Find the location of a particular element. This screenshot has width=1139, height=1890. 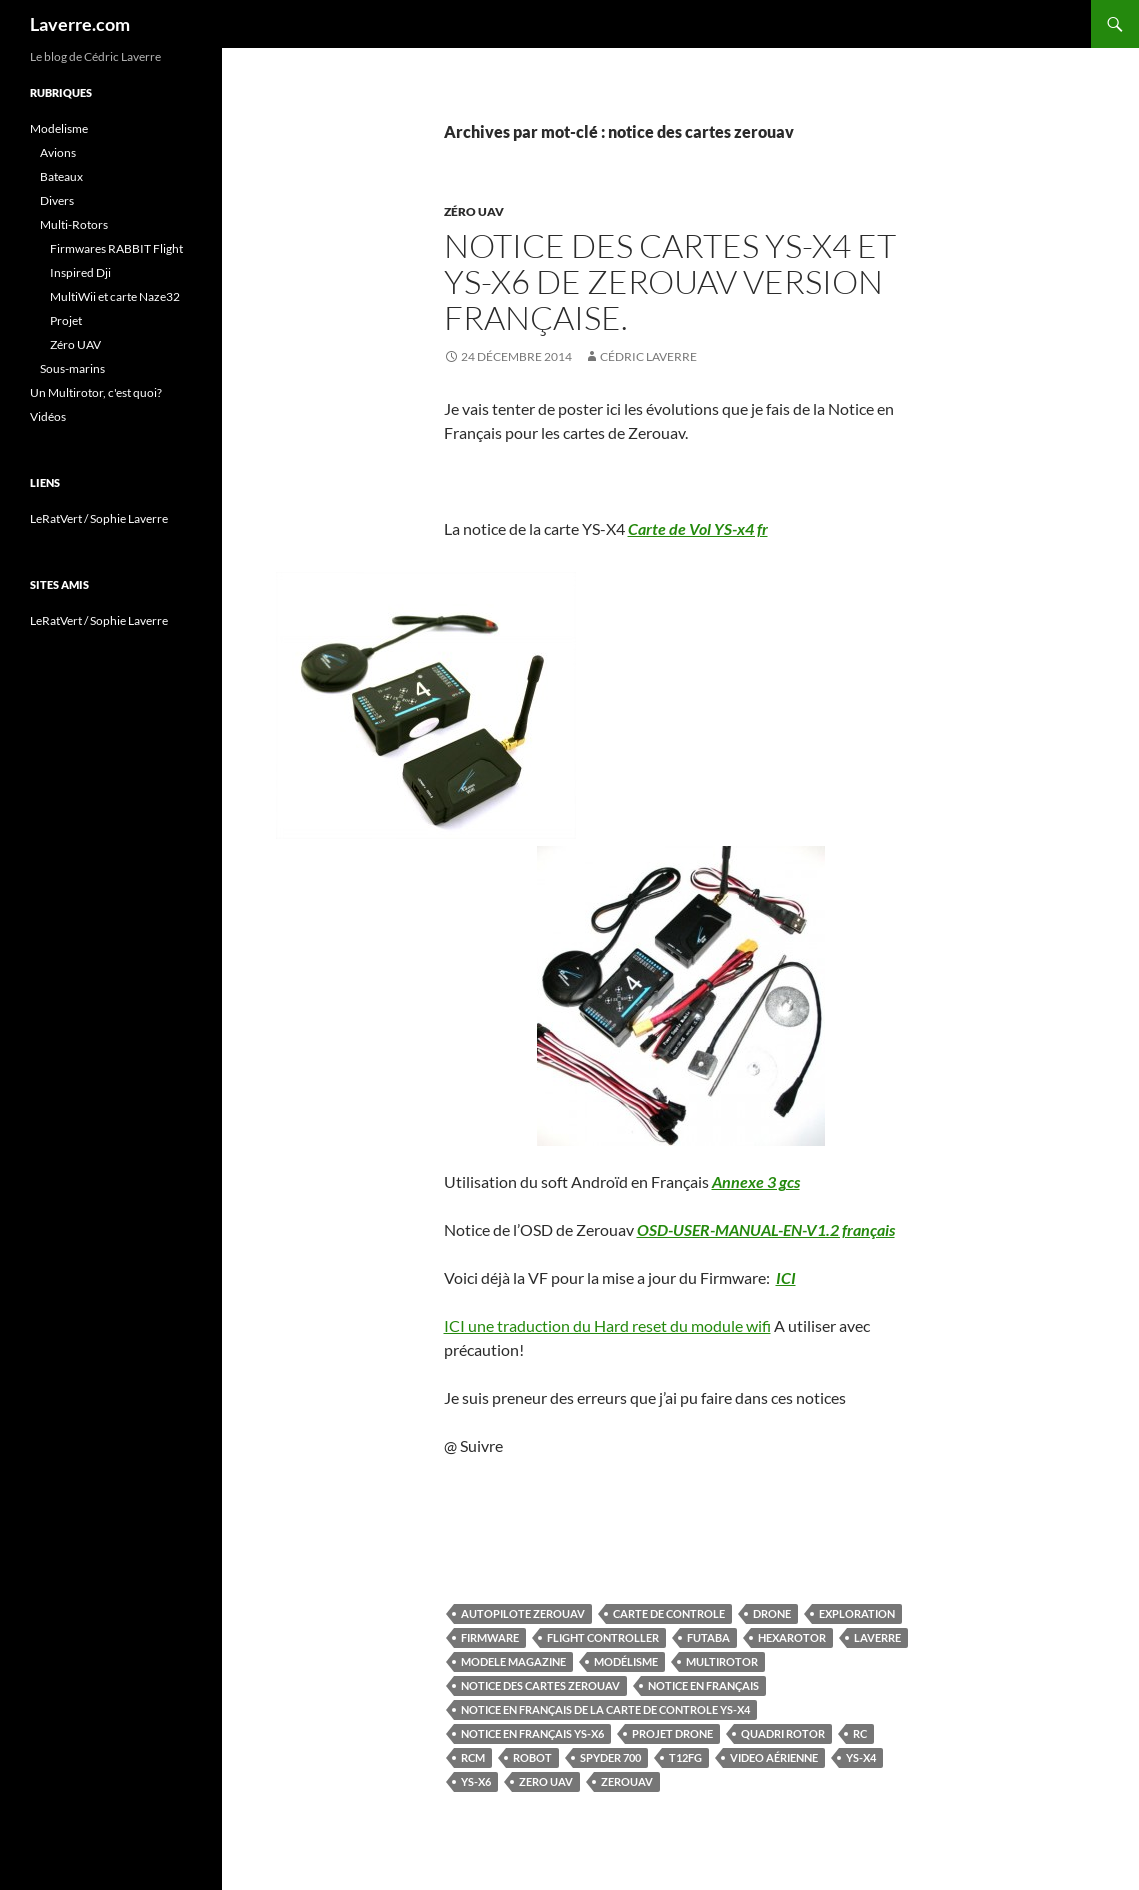

futaba is located at coordinates (708, 1637).